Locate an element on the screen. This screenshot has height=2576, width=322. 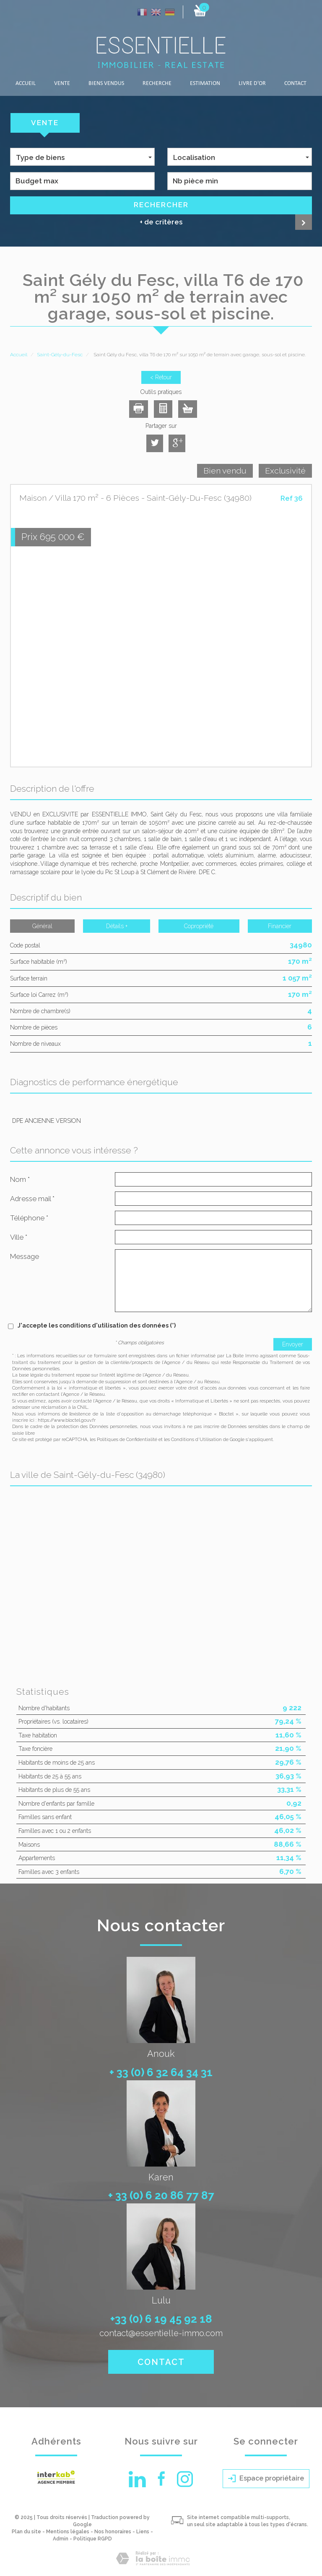
Téléphone * is located at coordinates (29, 1218).